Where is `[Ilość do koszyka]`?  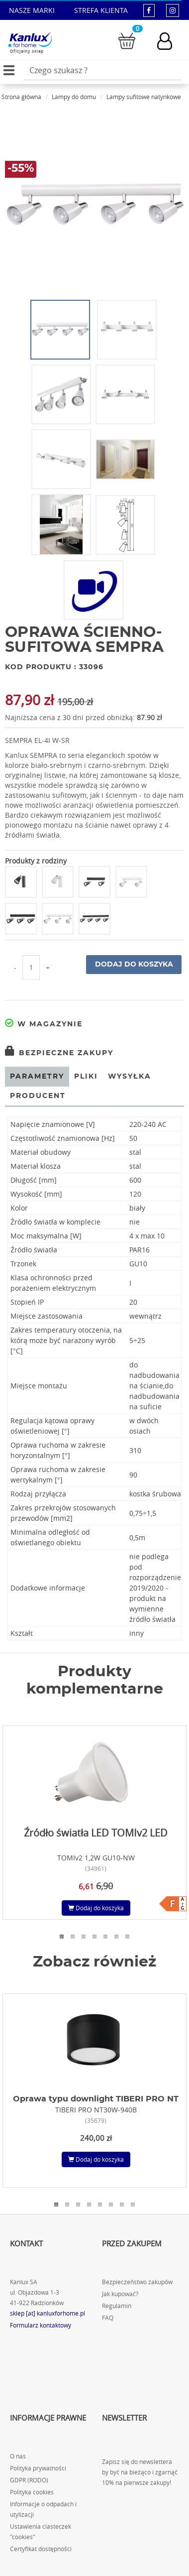 [Ilość do koszyka] is located at coordinates (31, 967).